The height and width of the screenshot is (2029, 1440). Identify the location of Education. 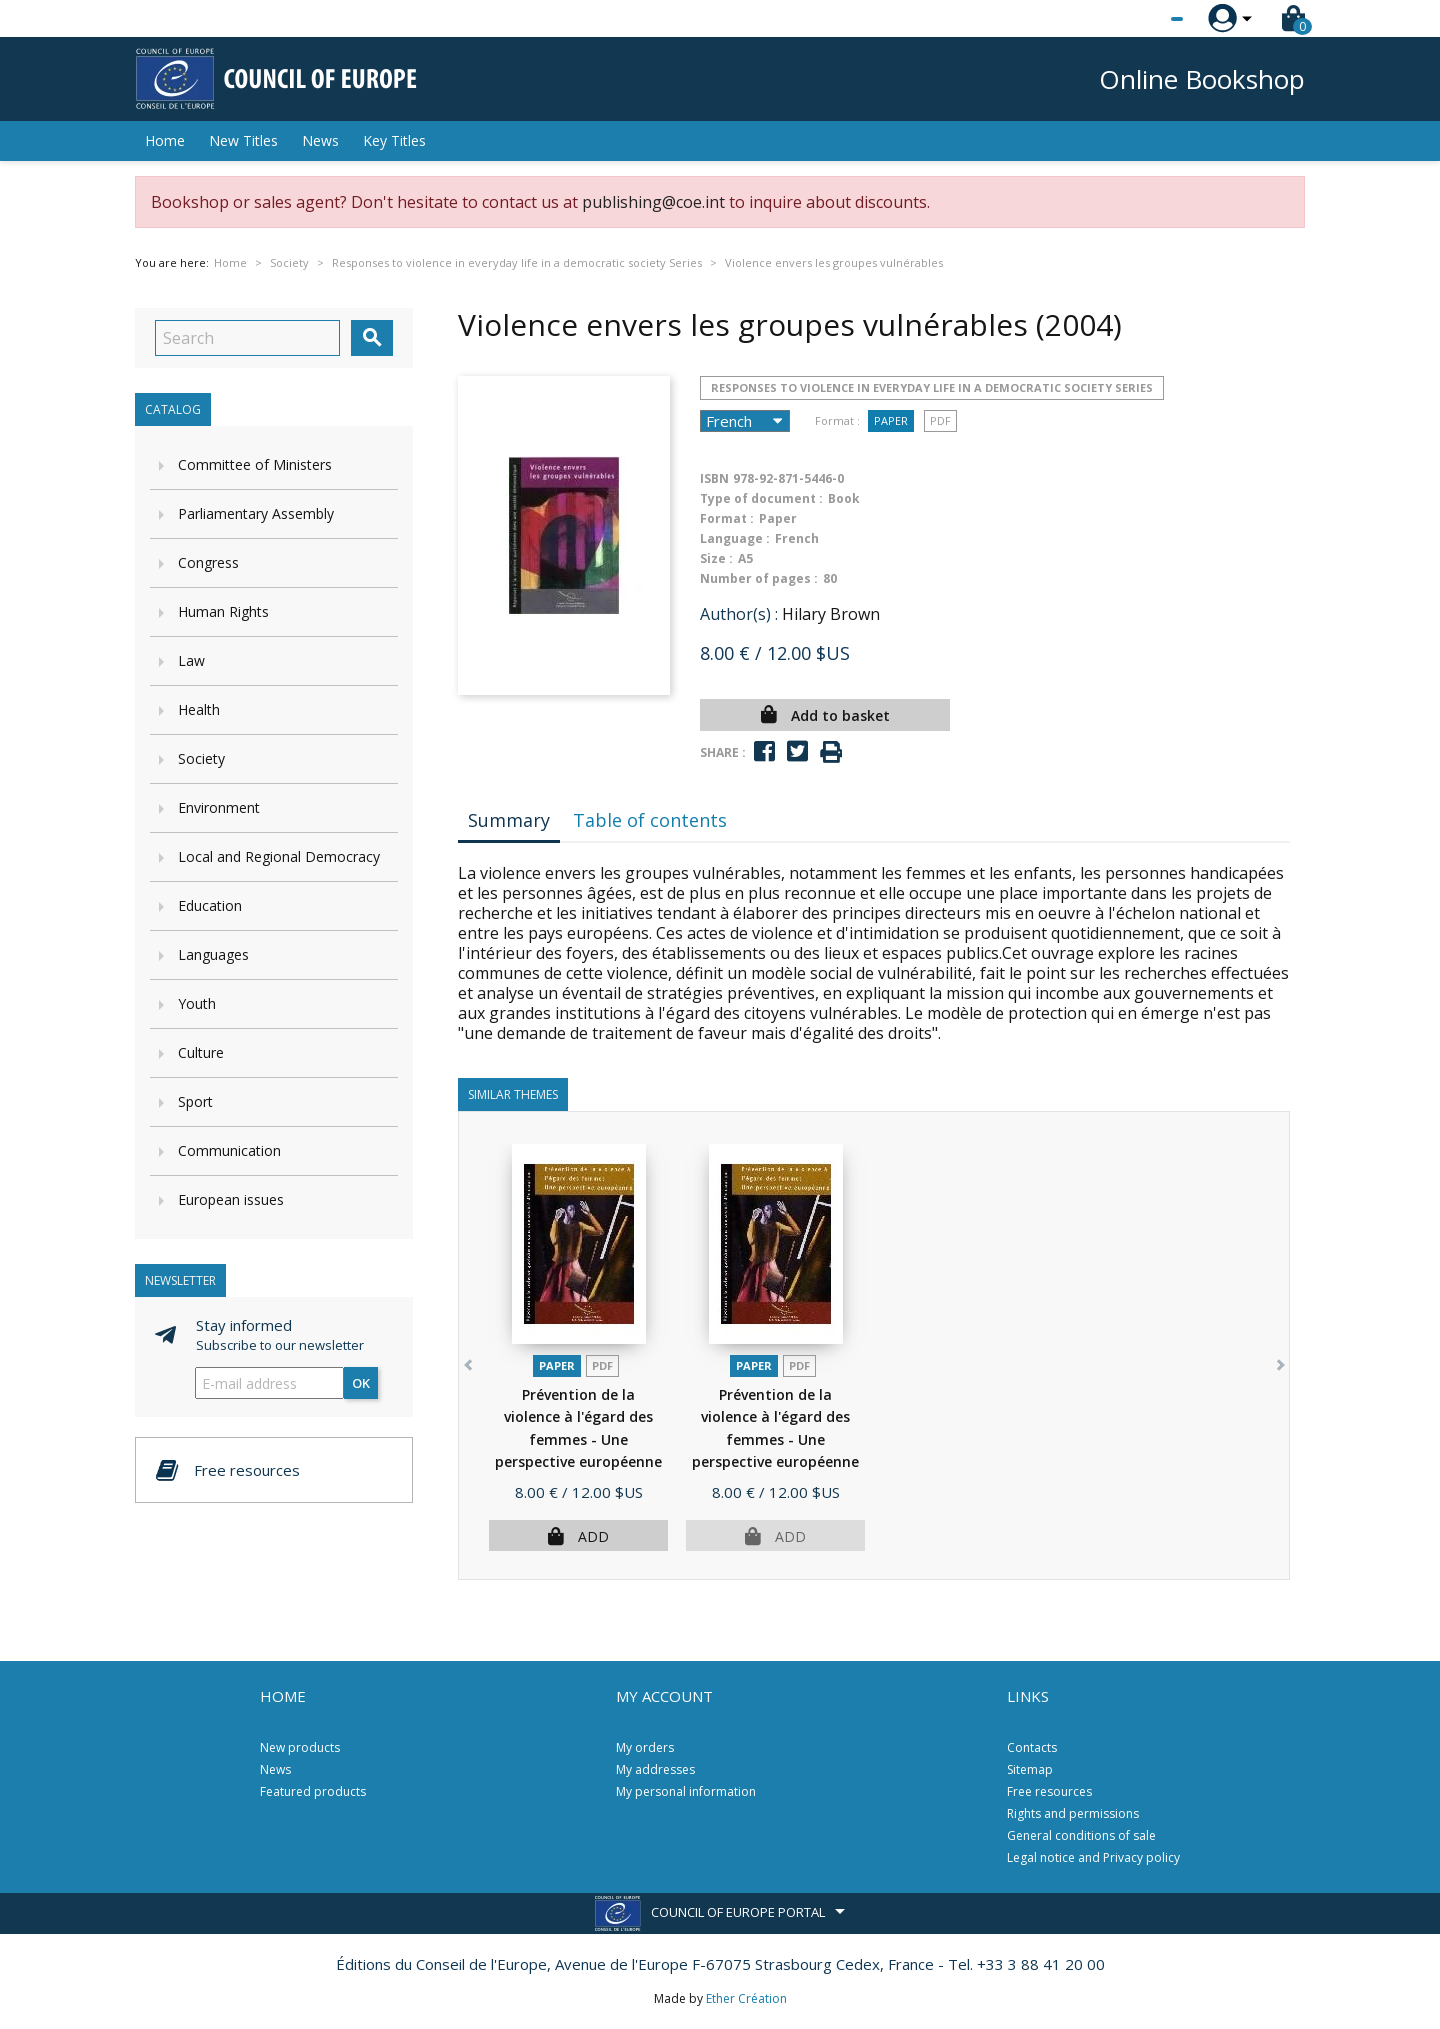
(210, 905).